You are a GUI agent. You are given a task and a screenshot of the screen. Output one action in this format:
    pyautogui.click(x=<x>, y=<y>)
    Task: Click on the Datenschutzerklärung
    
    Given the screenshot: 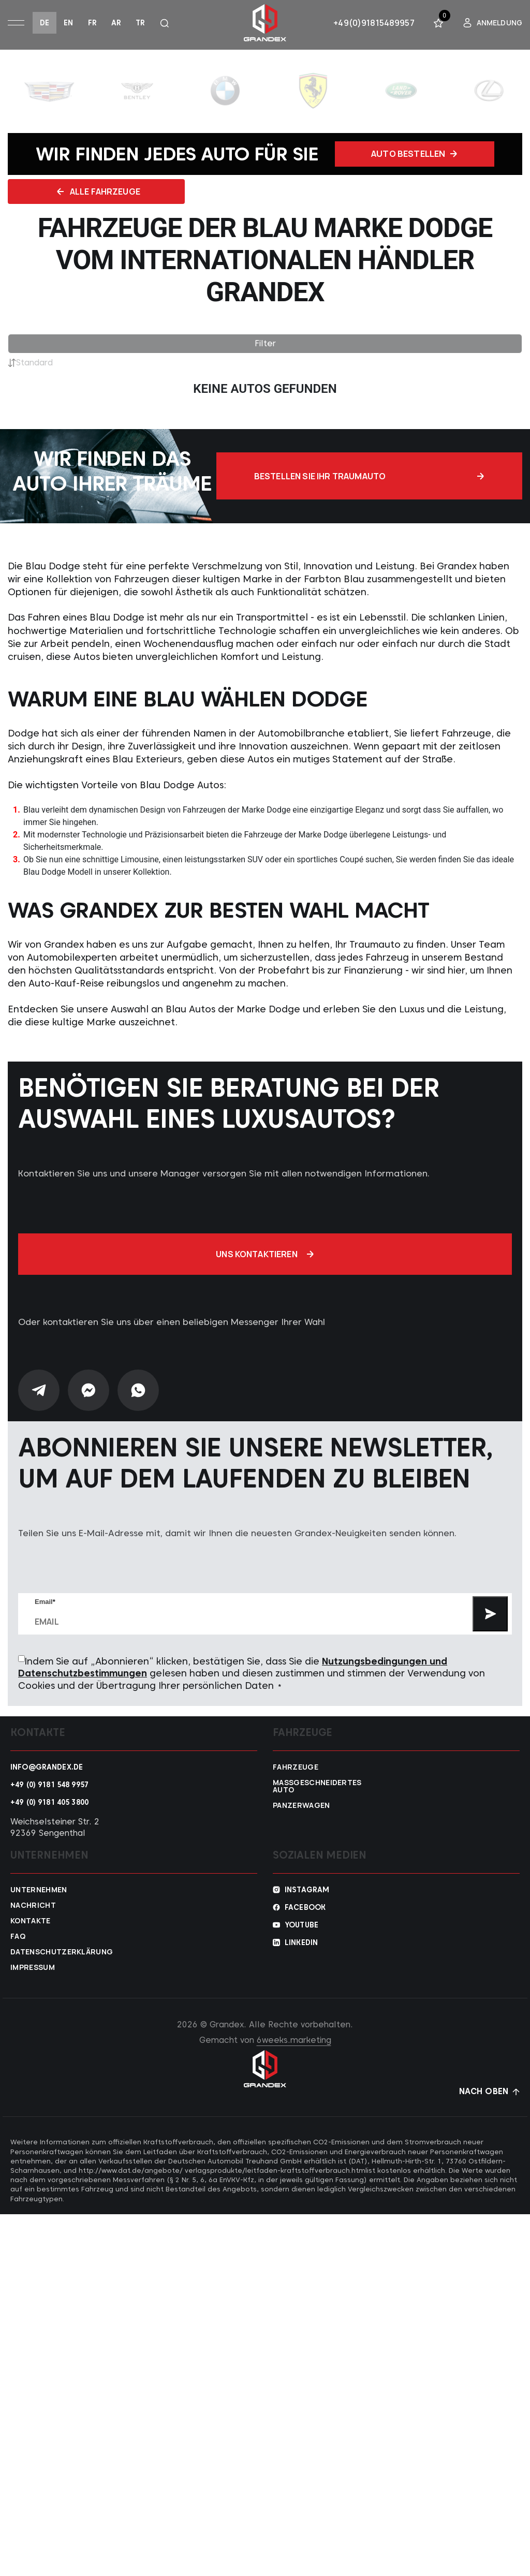 What is the action you would take?
    pyautogui.click(x=59, y=1953)
    